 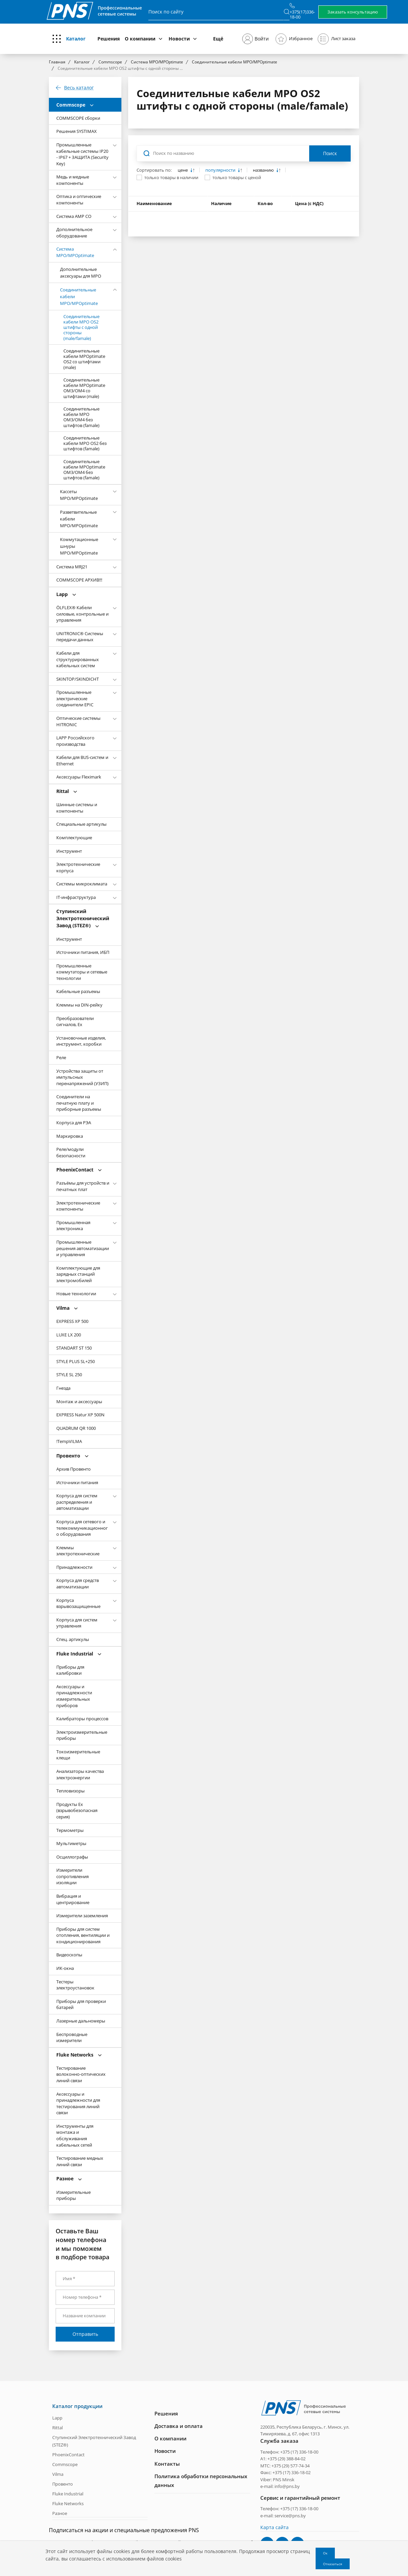 I want to click on e-mail: service@pns.by, so click(x=283, y=2515).